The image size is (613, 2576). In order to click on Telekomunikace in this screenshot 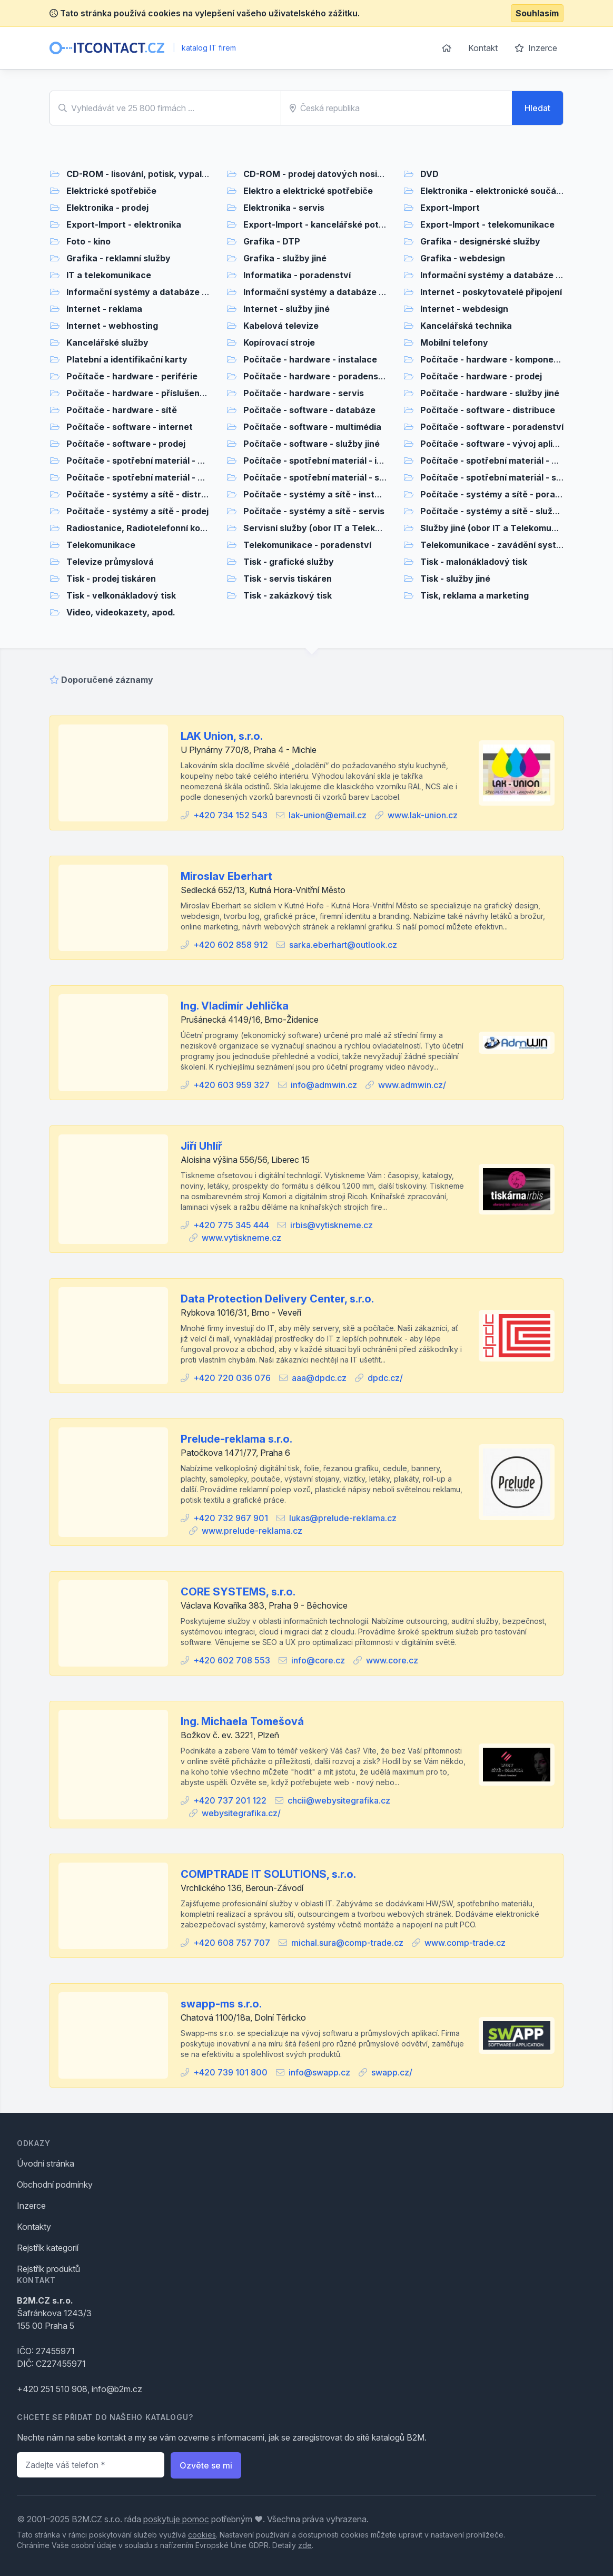, I will do `click(100, 545)`.